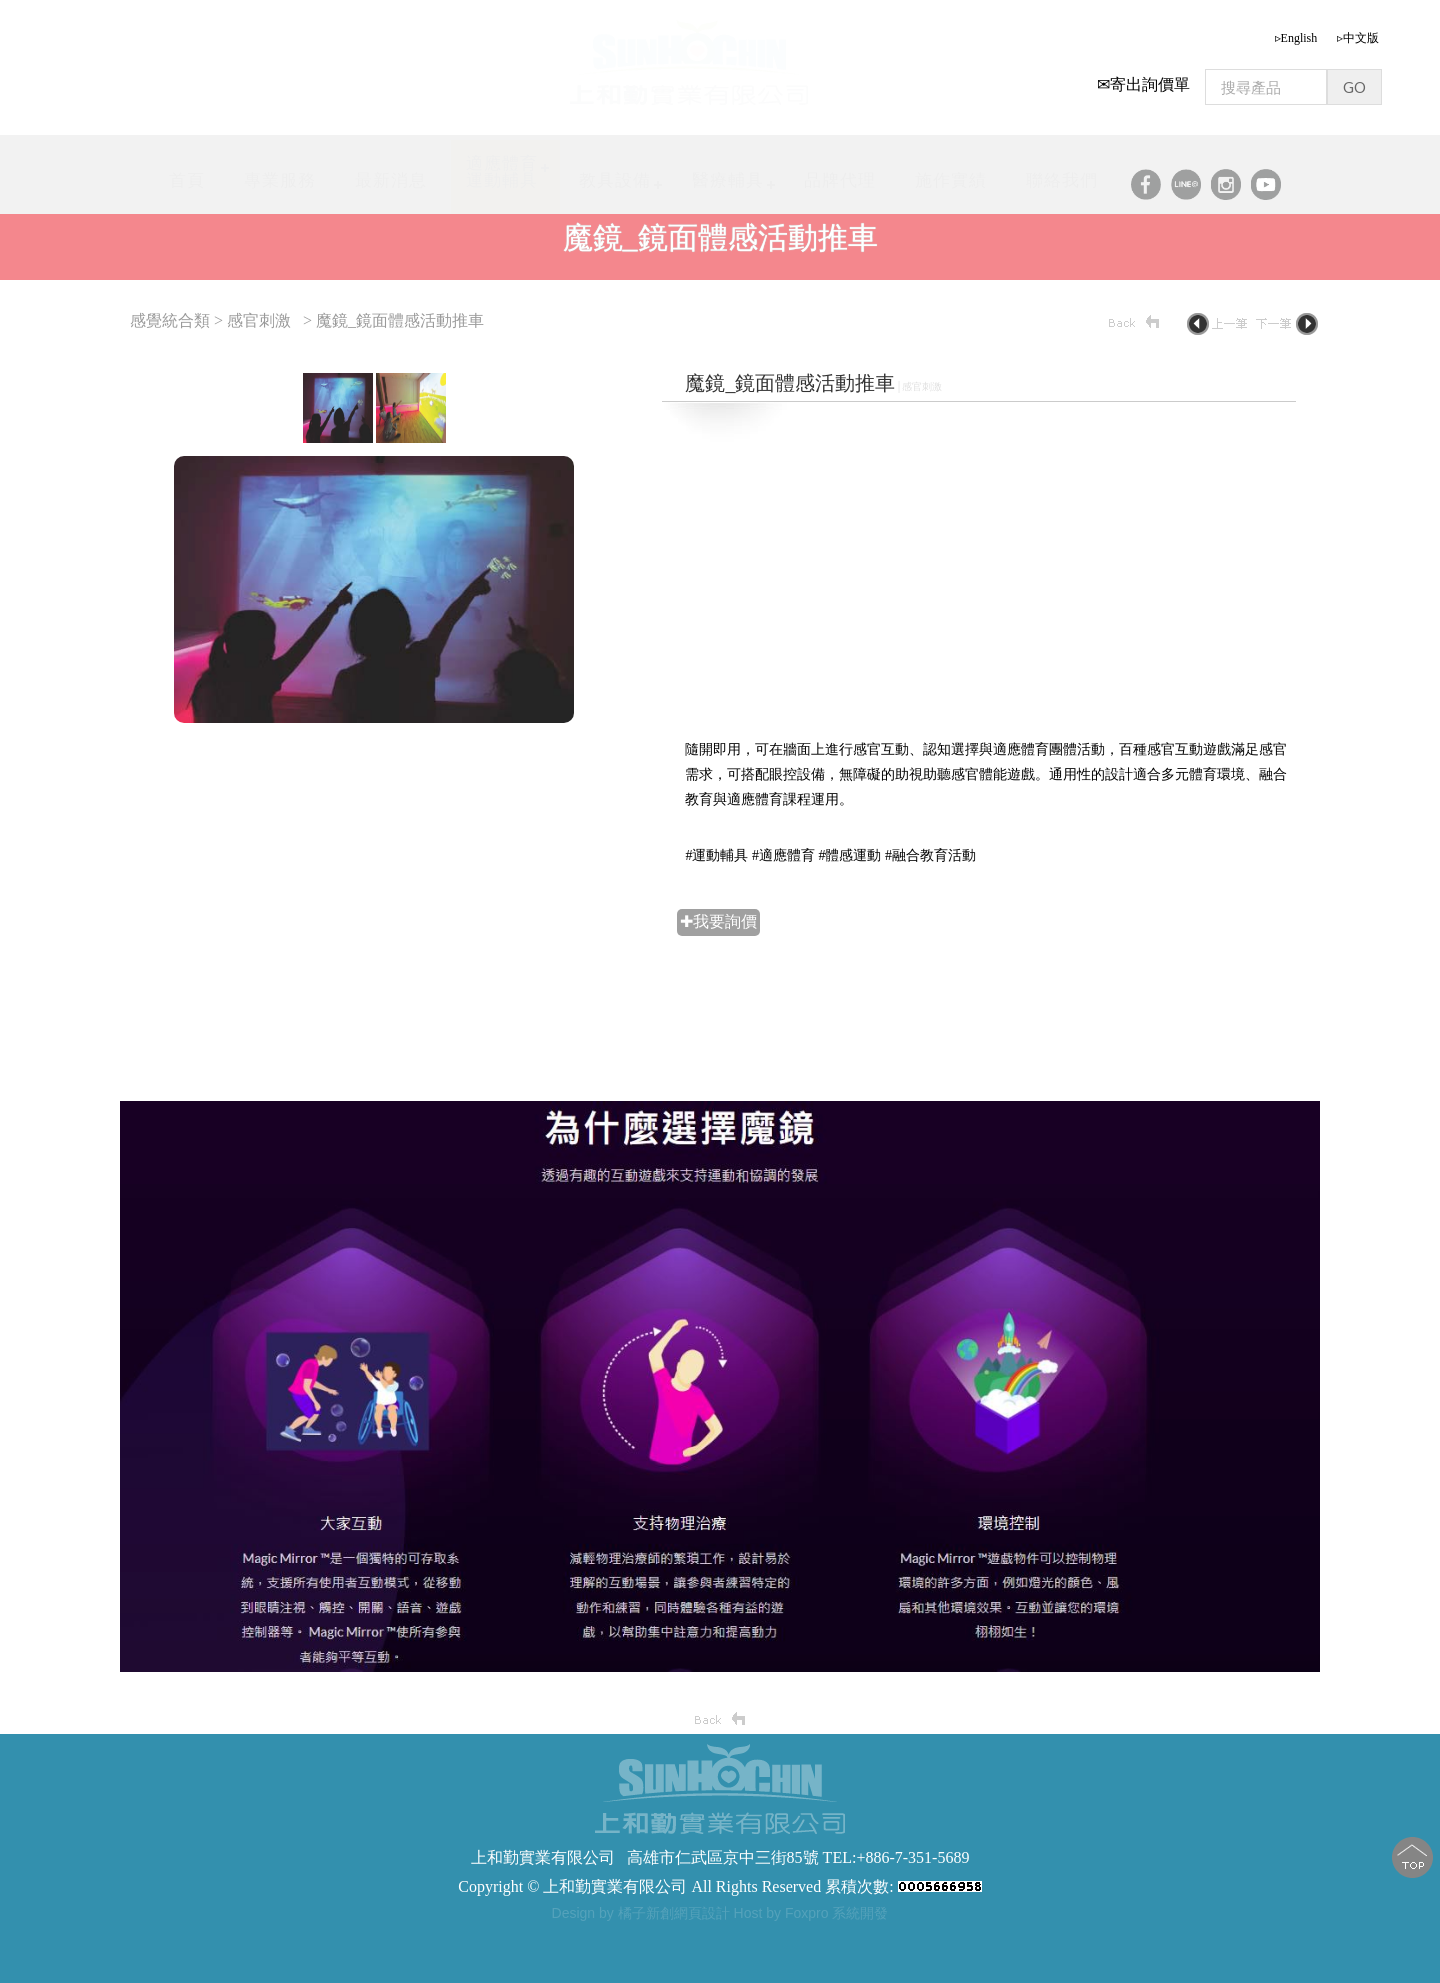  Describe the element at coordinates (951, 173) in the screenshot. I see `施作實績` at that location.